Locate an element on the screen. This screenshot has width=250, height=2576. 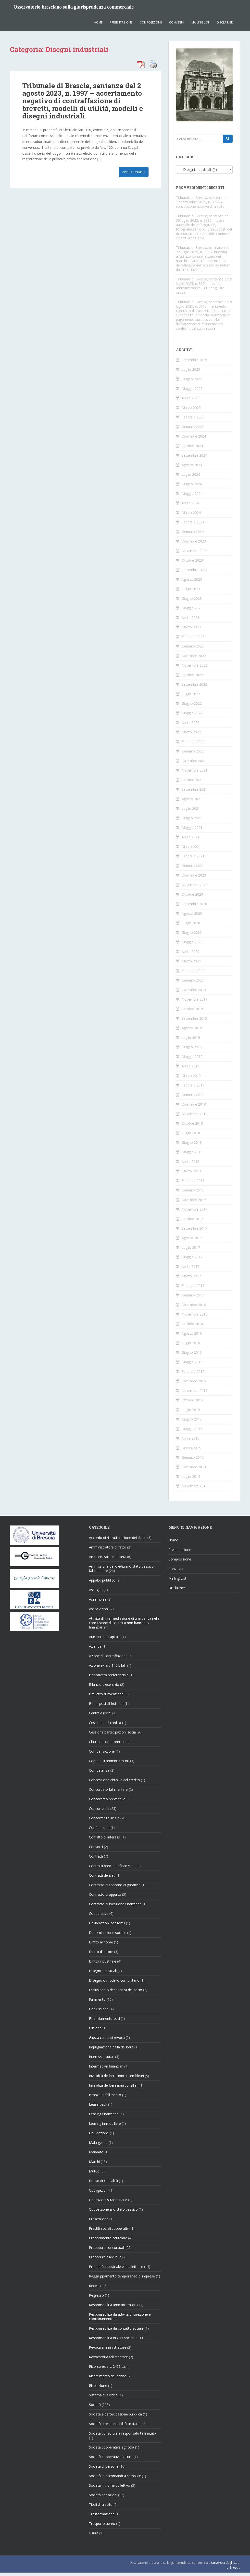
Responsabilità amministratori is located at coordinates (112, 2308).